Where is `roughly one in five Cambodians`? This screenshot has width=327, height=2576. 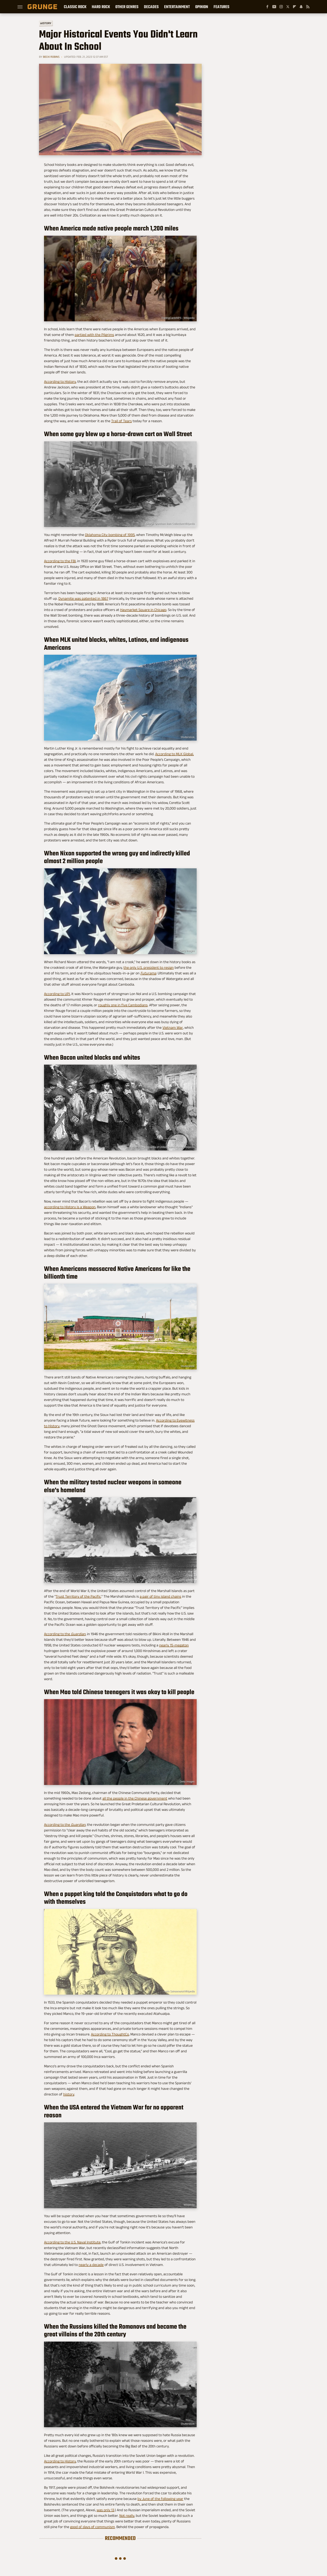
roughly one in five Cambodians is located at coordinates (123, 1005).